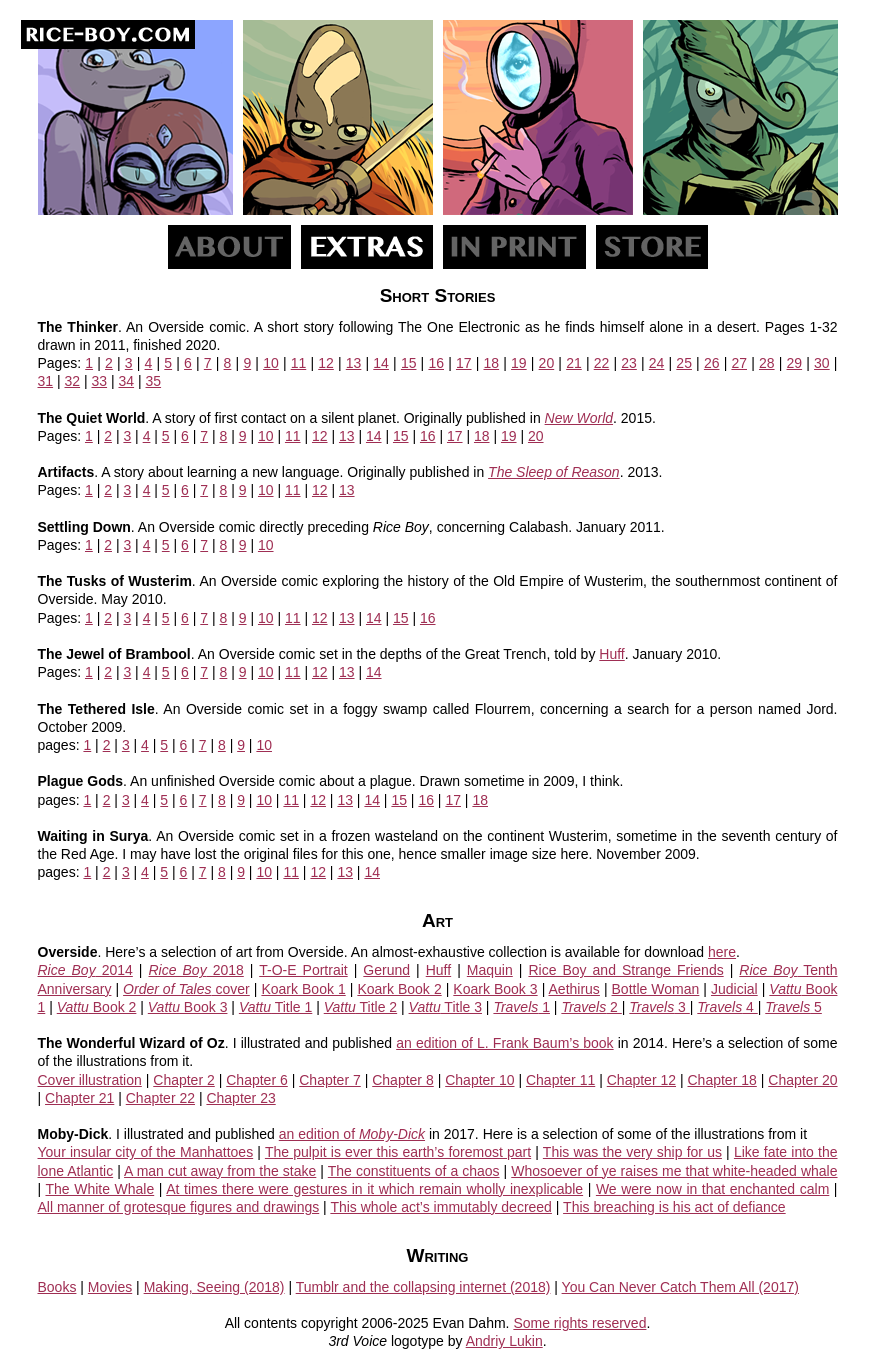 Image resolution: width=875 pixels, height=1351 pixels. I want to click on Movies, so click(110, 1287).